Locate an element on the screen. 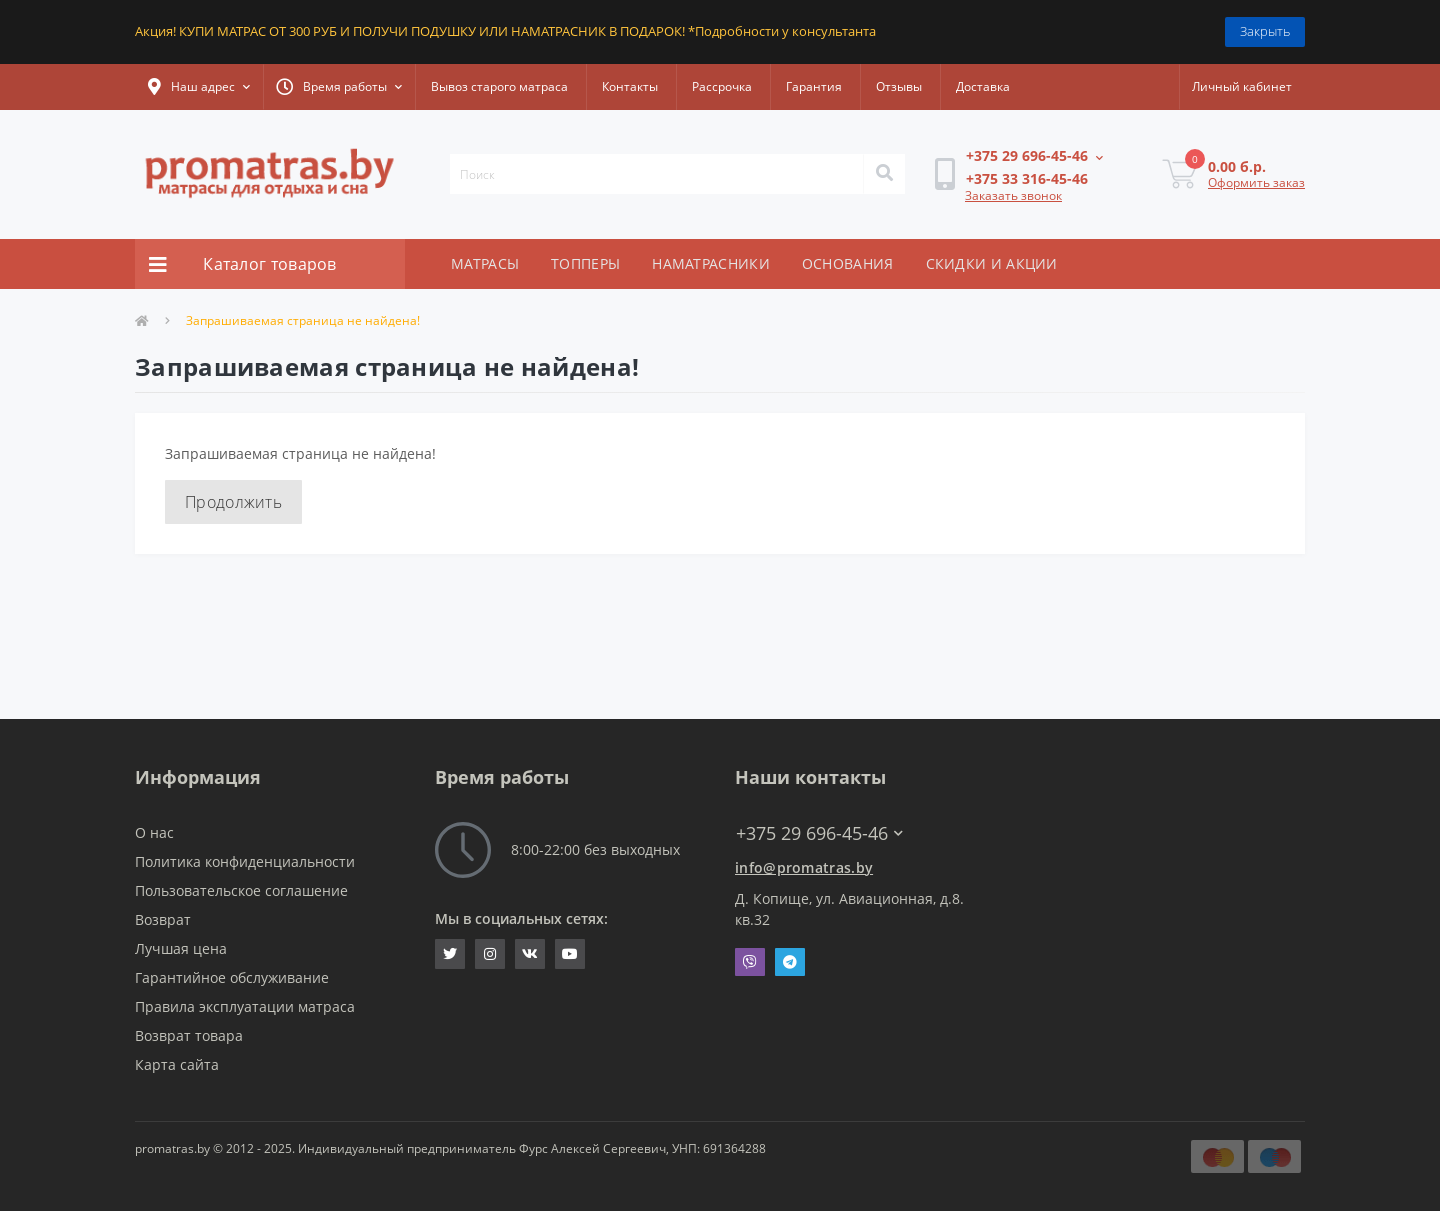 The image size is (1440, 1211). Карта сайта is located at coordinates (177, 1064).